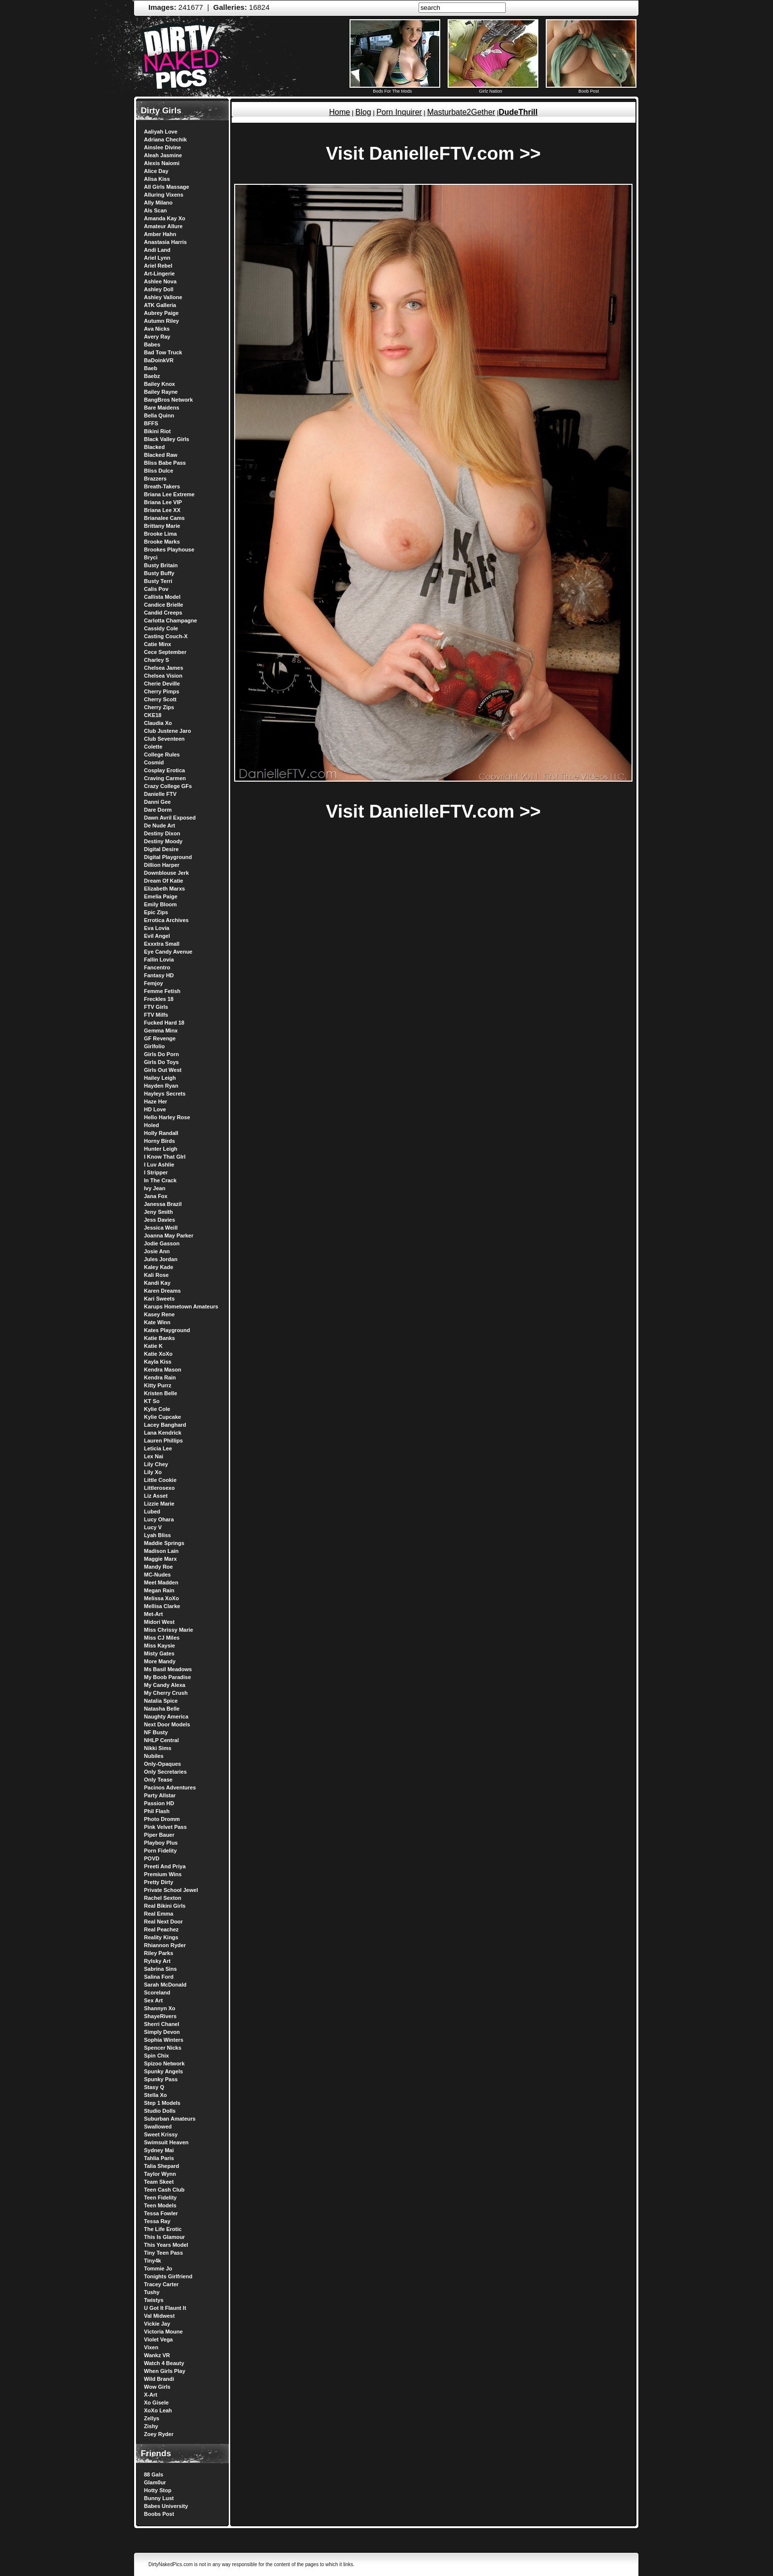 The width and height of the screenshot is (773, 2576). I want to click on Bare Maidens, so click(161, 408).